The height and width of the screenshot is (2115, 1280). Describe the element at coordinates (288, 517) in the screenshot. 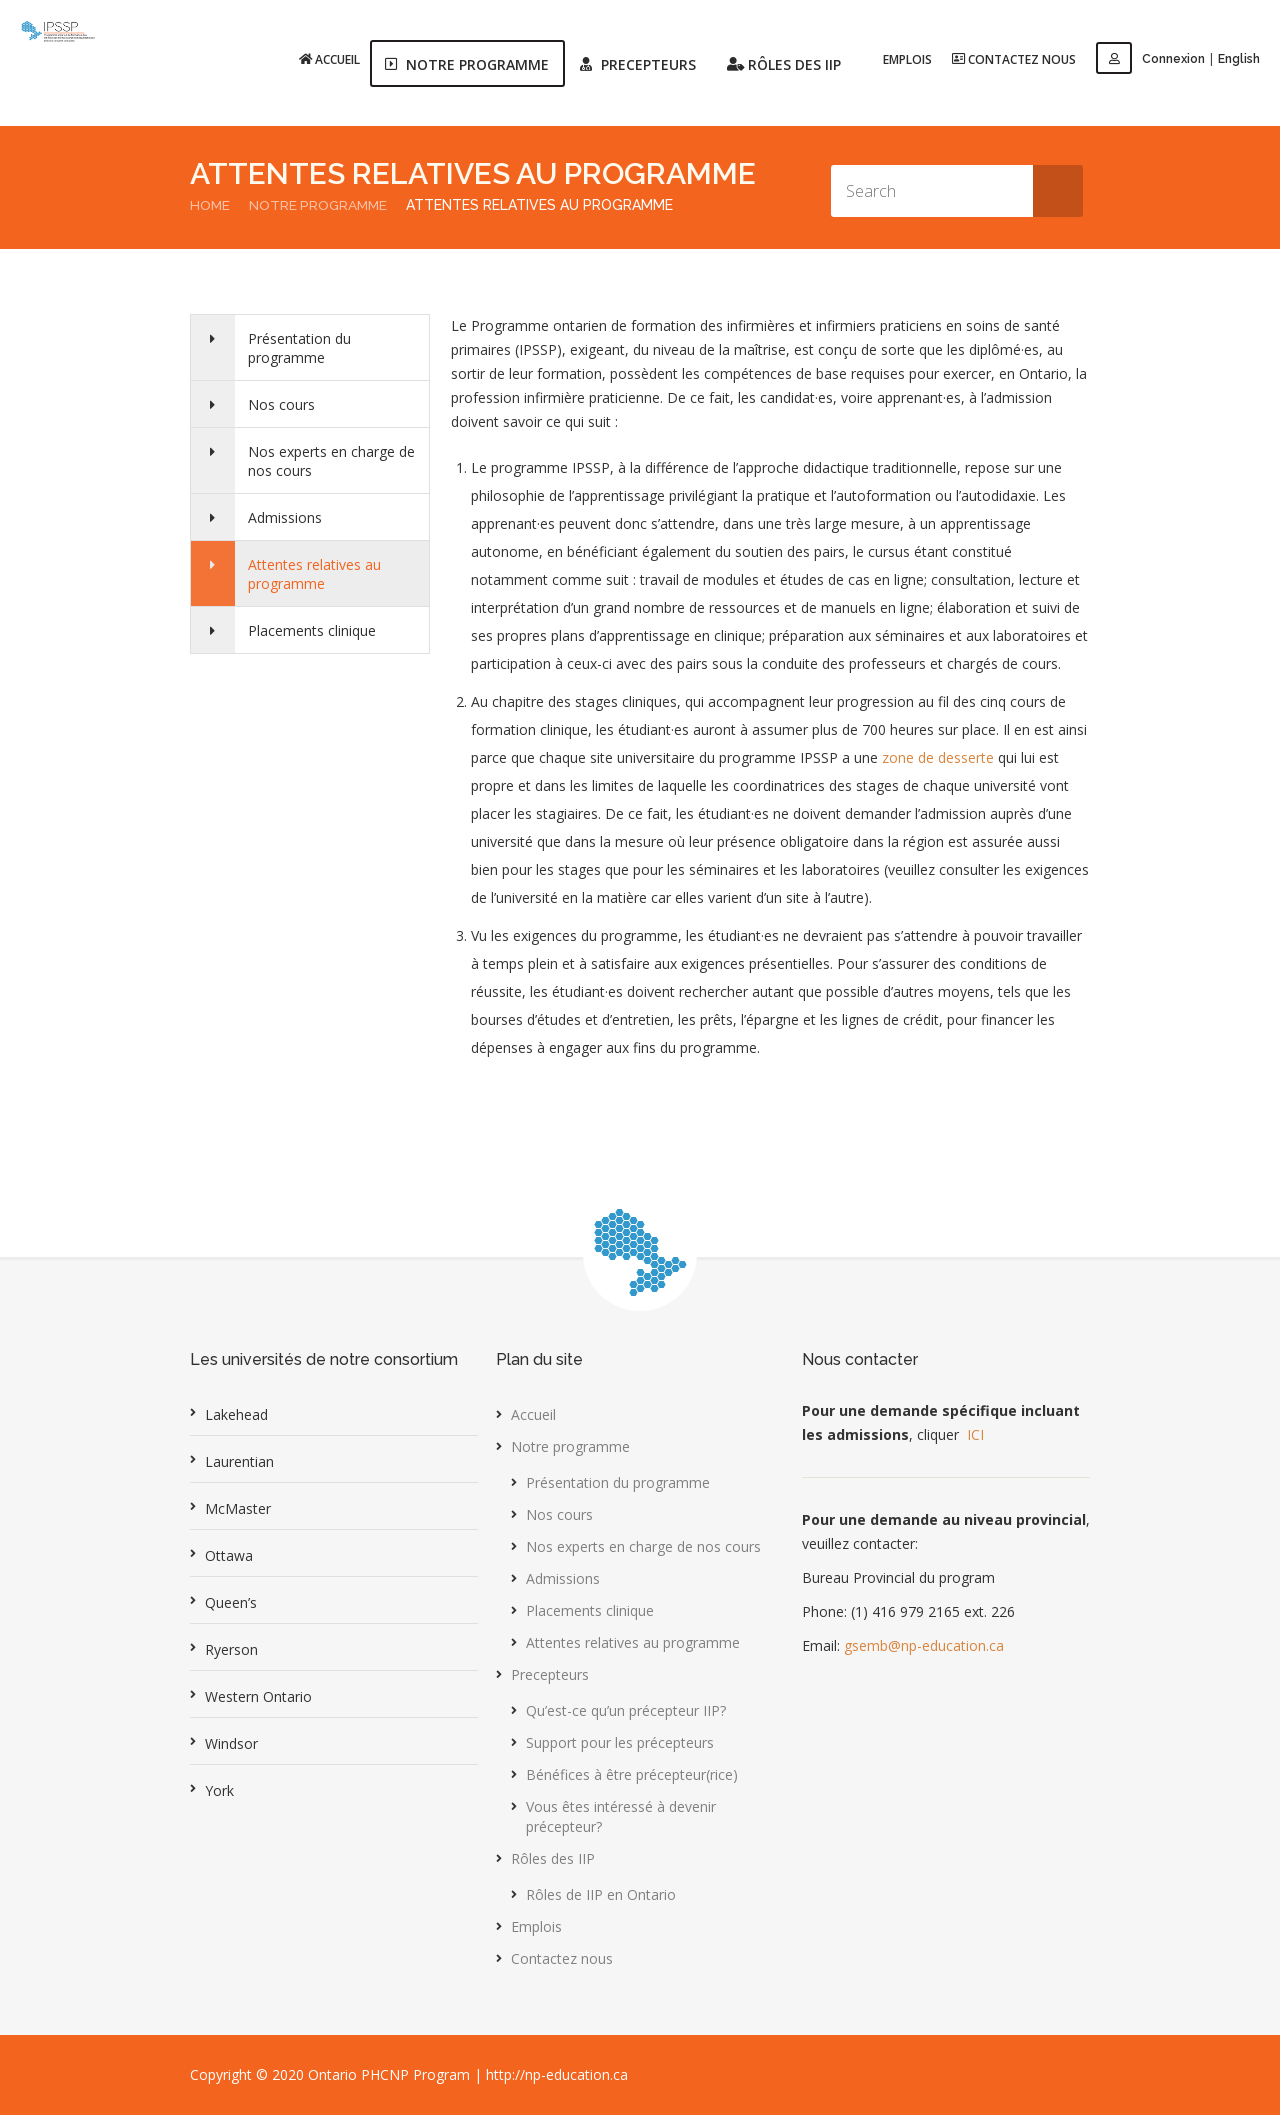

I see `Admissions` at that location.